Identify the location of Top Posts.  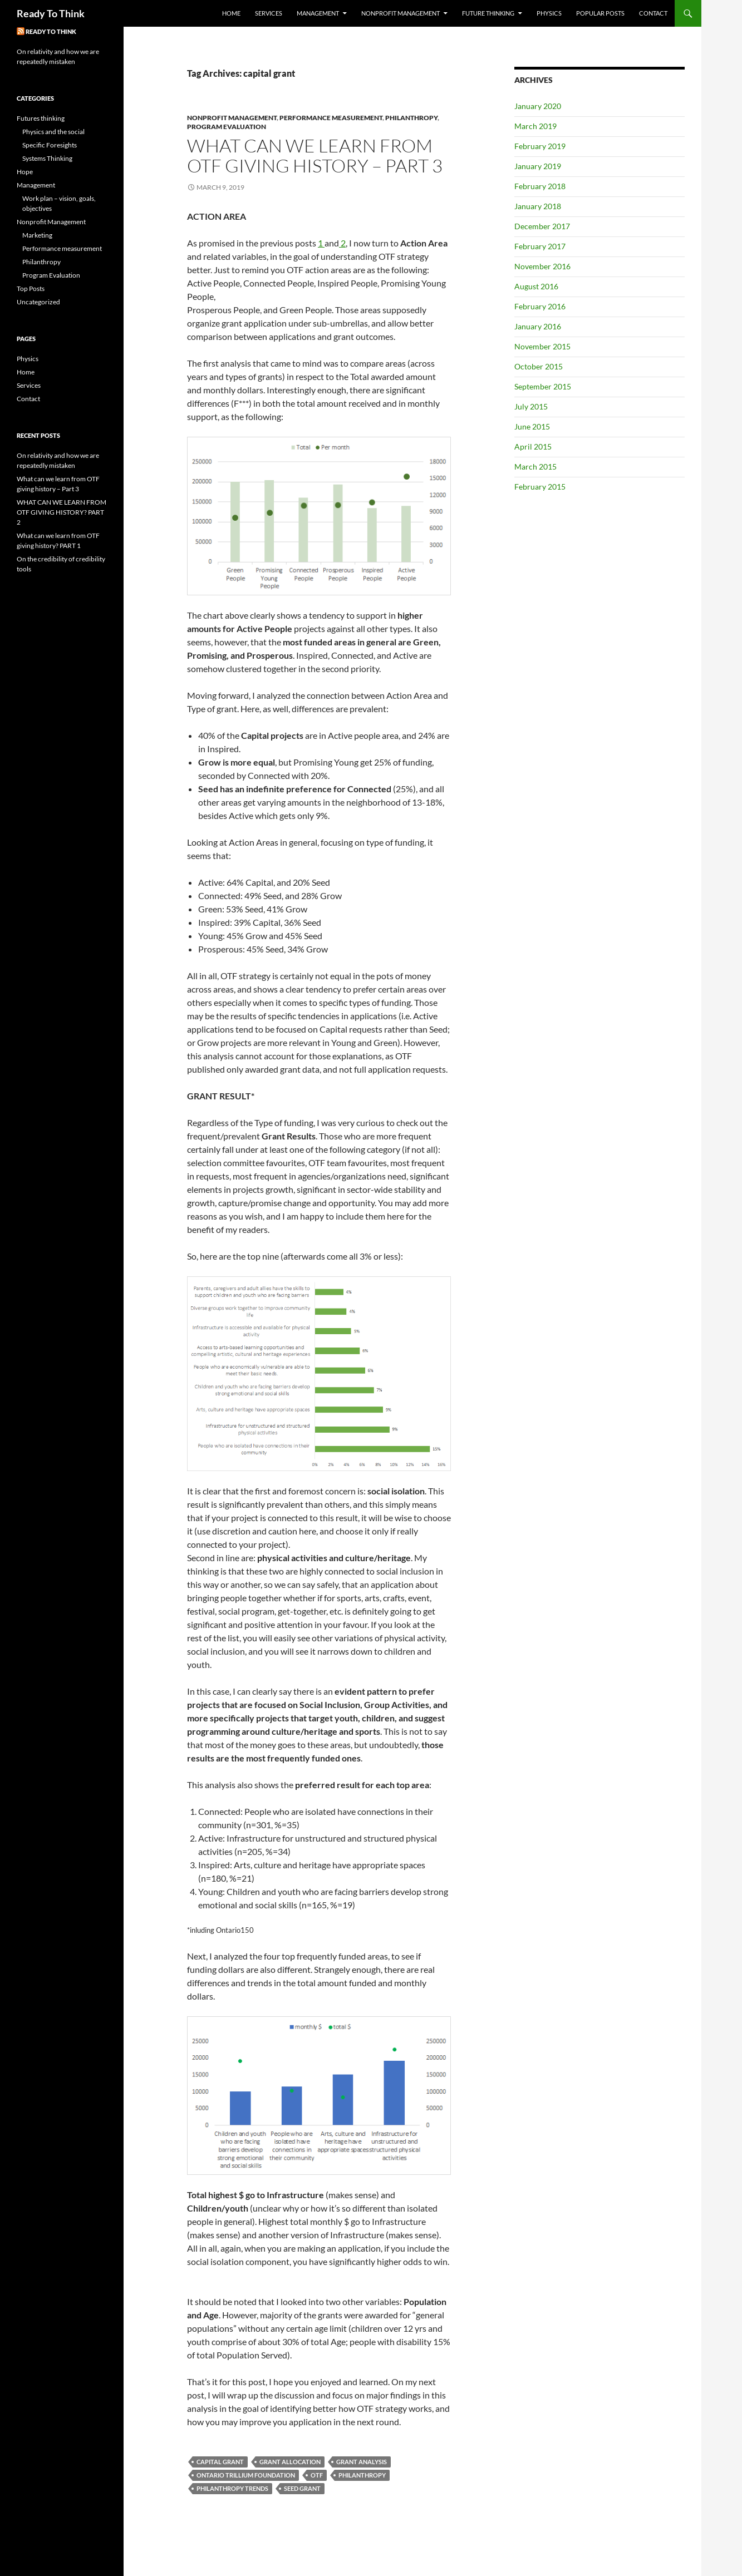
(31, 288).